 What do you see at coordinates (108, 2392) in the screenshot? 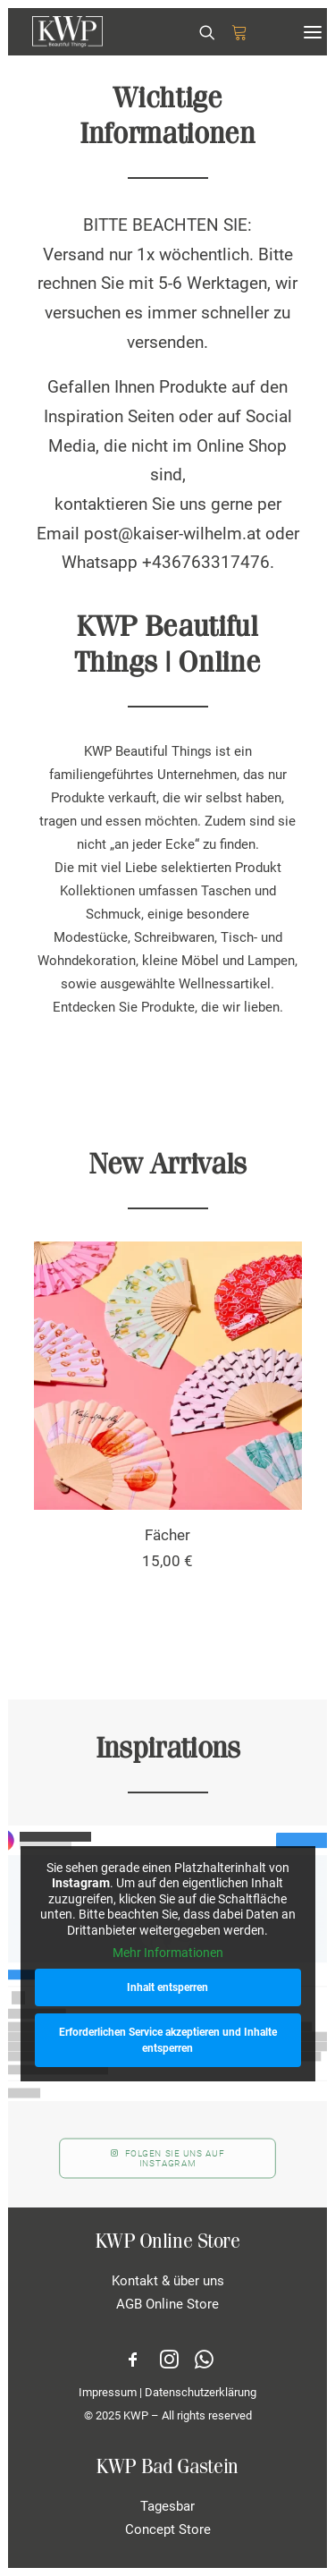
I see `Impressum` at bounding box center [108, 2392].